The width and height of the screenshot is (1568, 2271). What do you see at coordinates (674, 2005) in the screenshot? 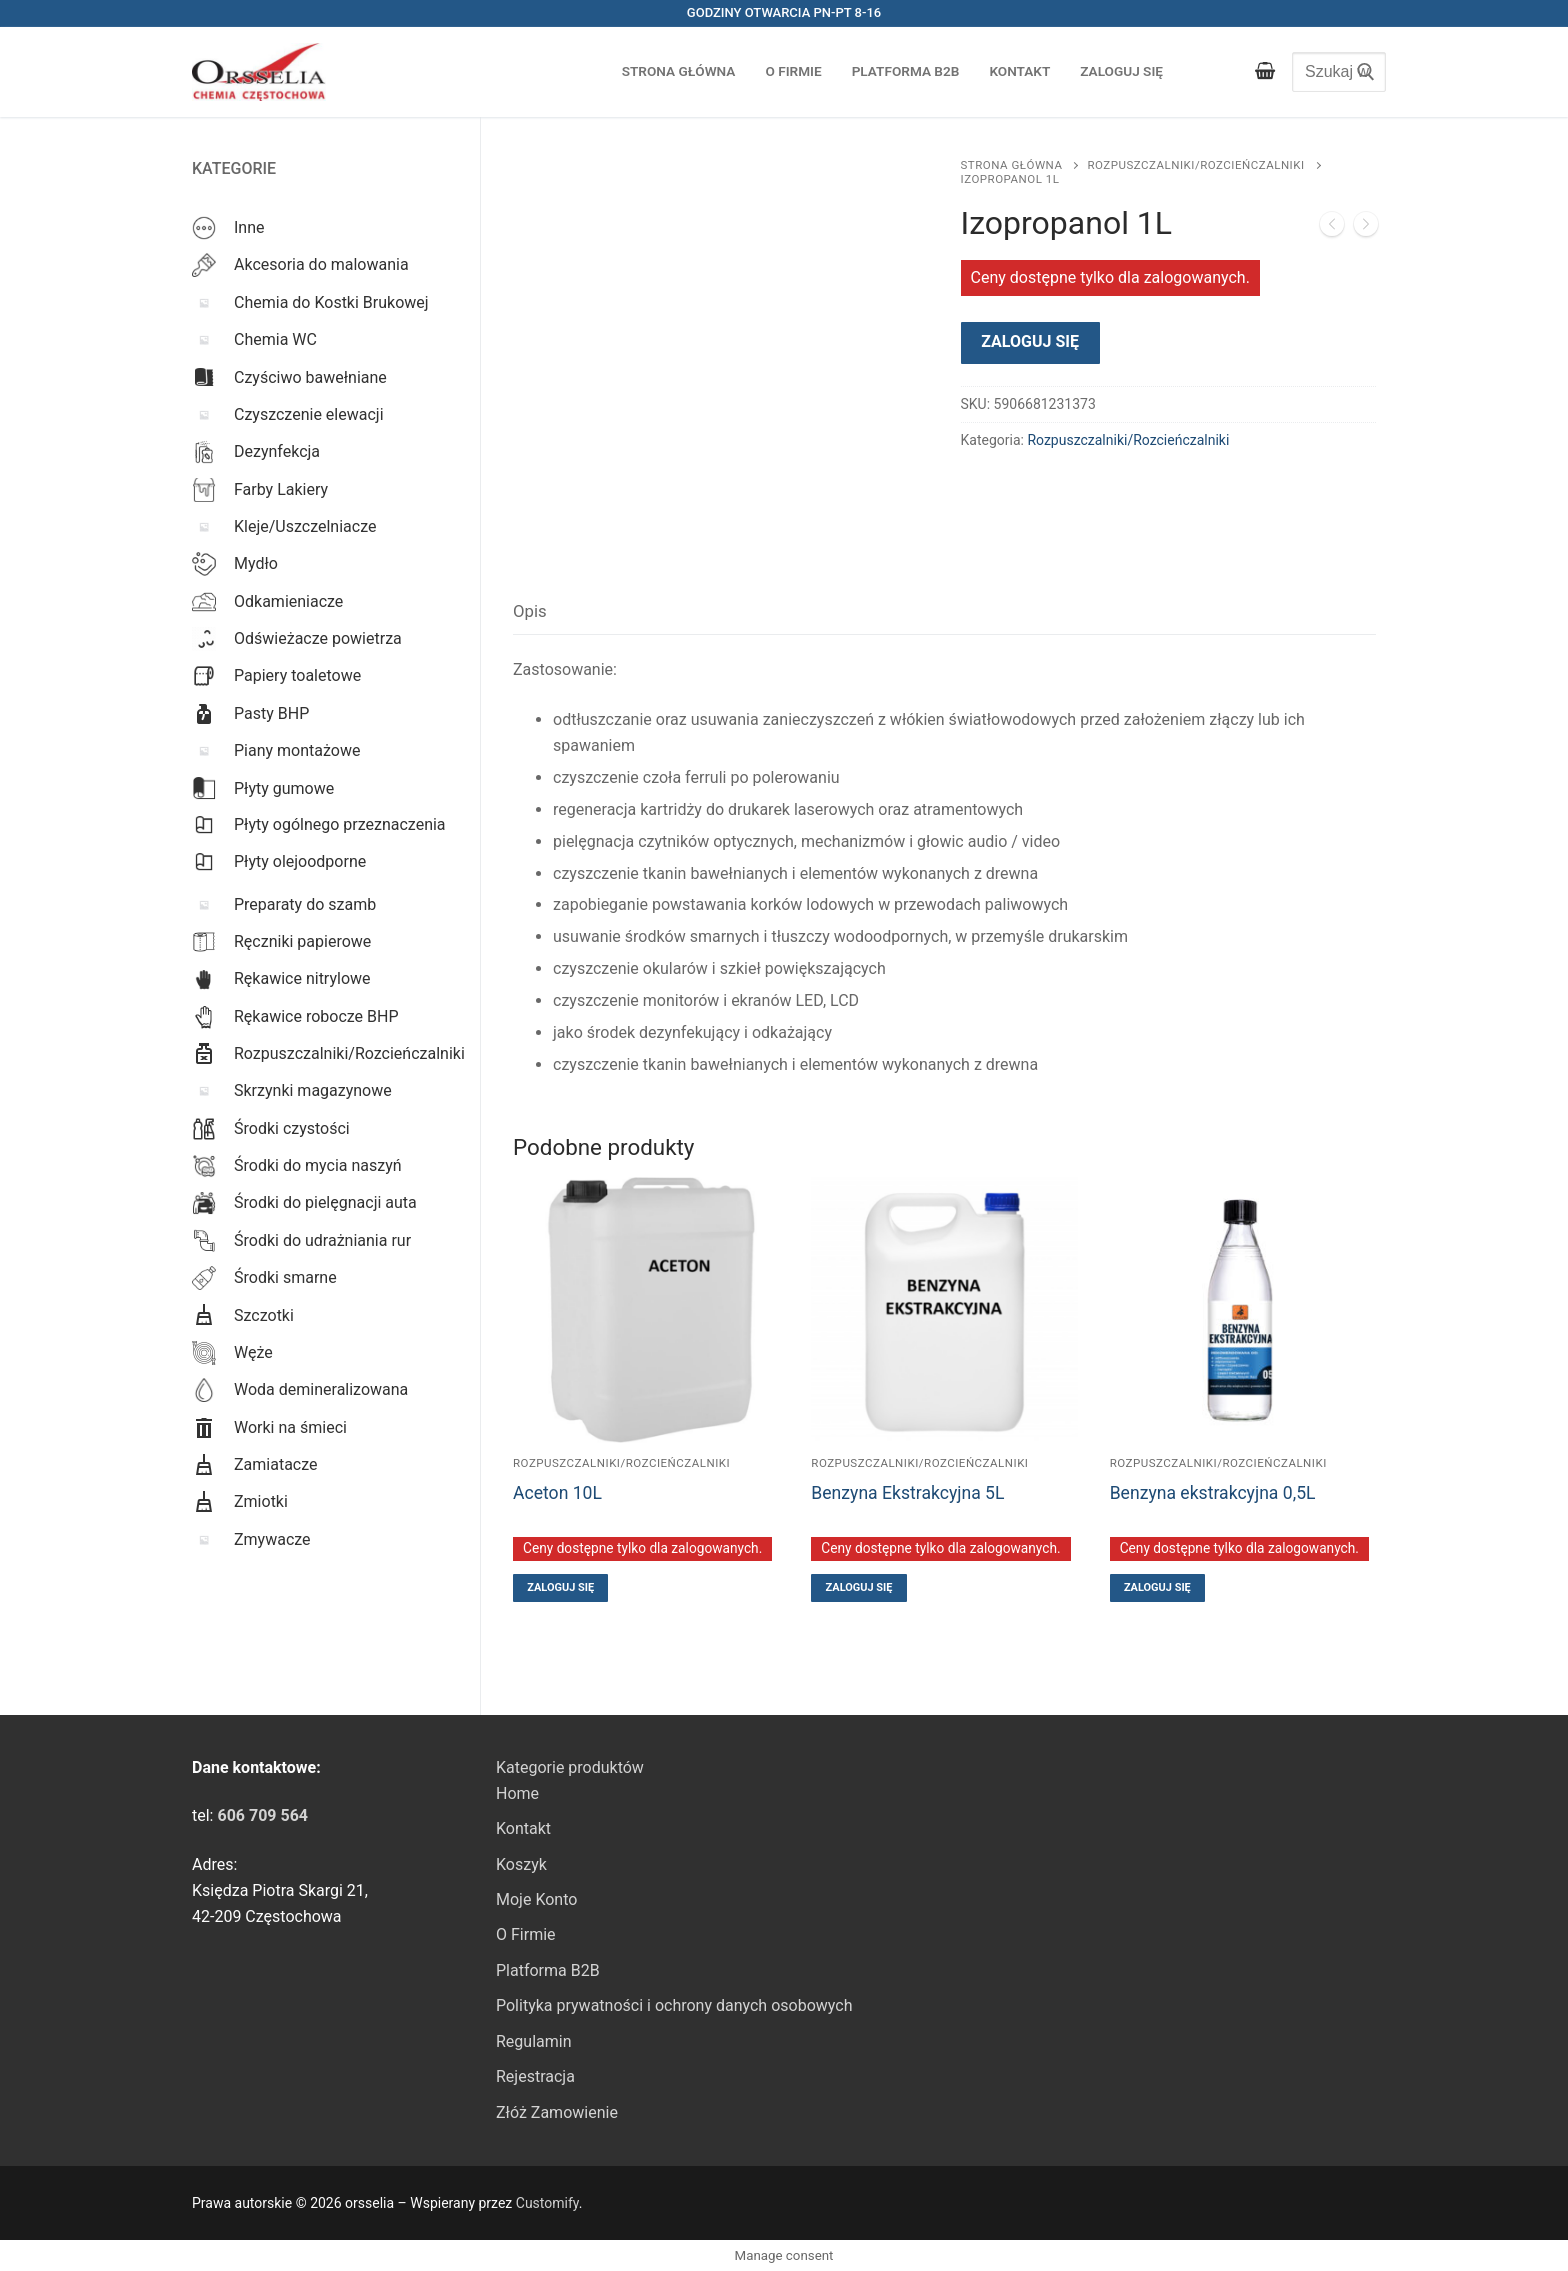
I see `Polityka prywatności i ochrony danych osobowych` at bounding box center [674, 2005].